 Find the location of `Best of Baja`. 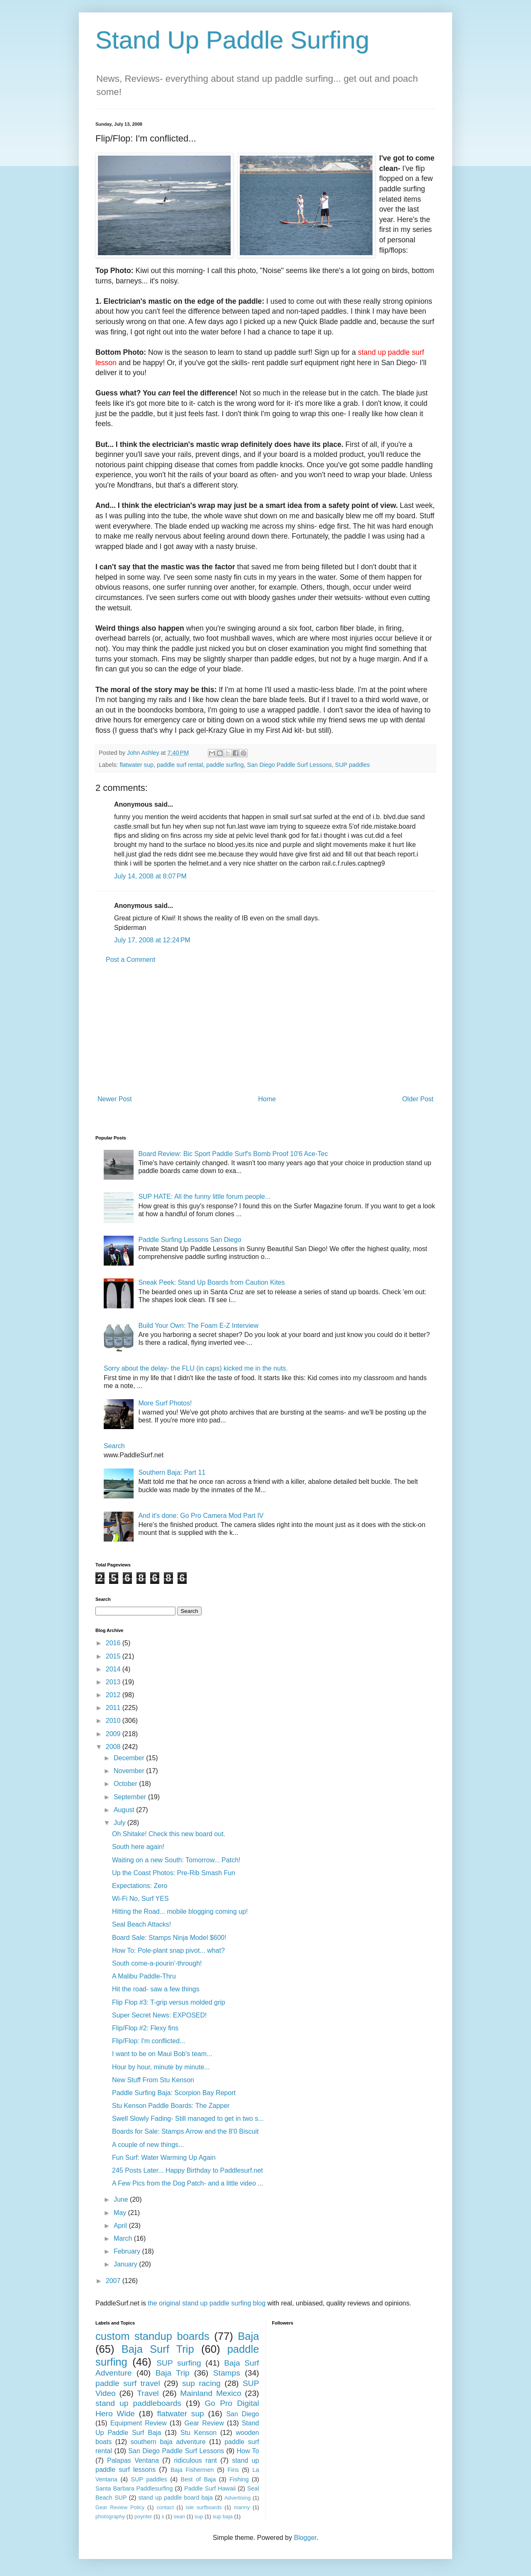

Best of Baja is located at coordinates (198, 2479).